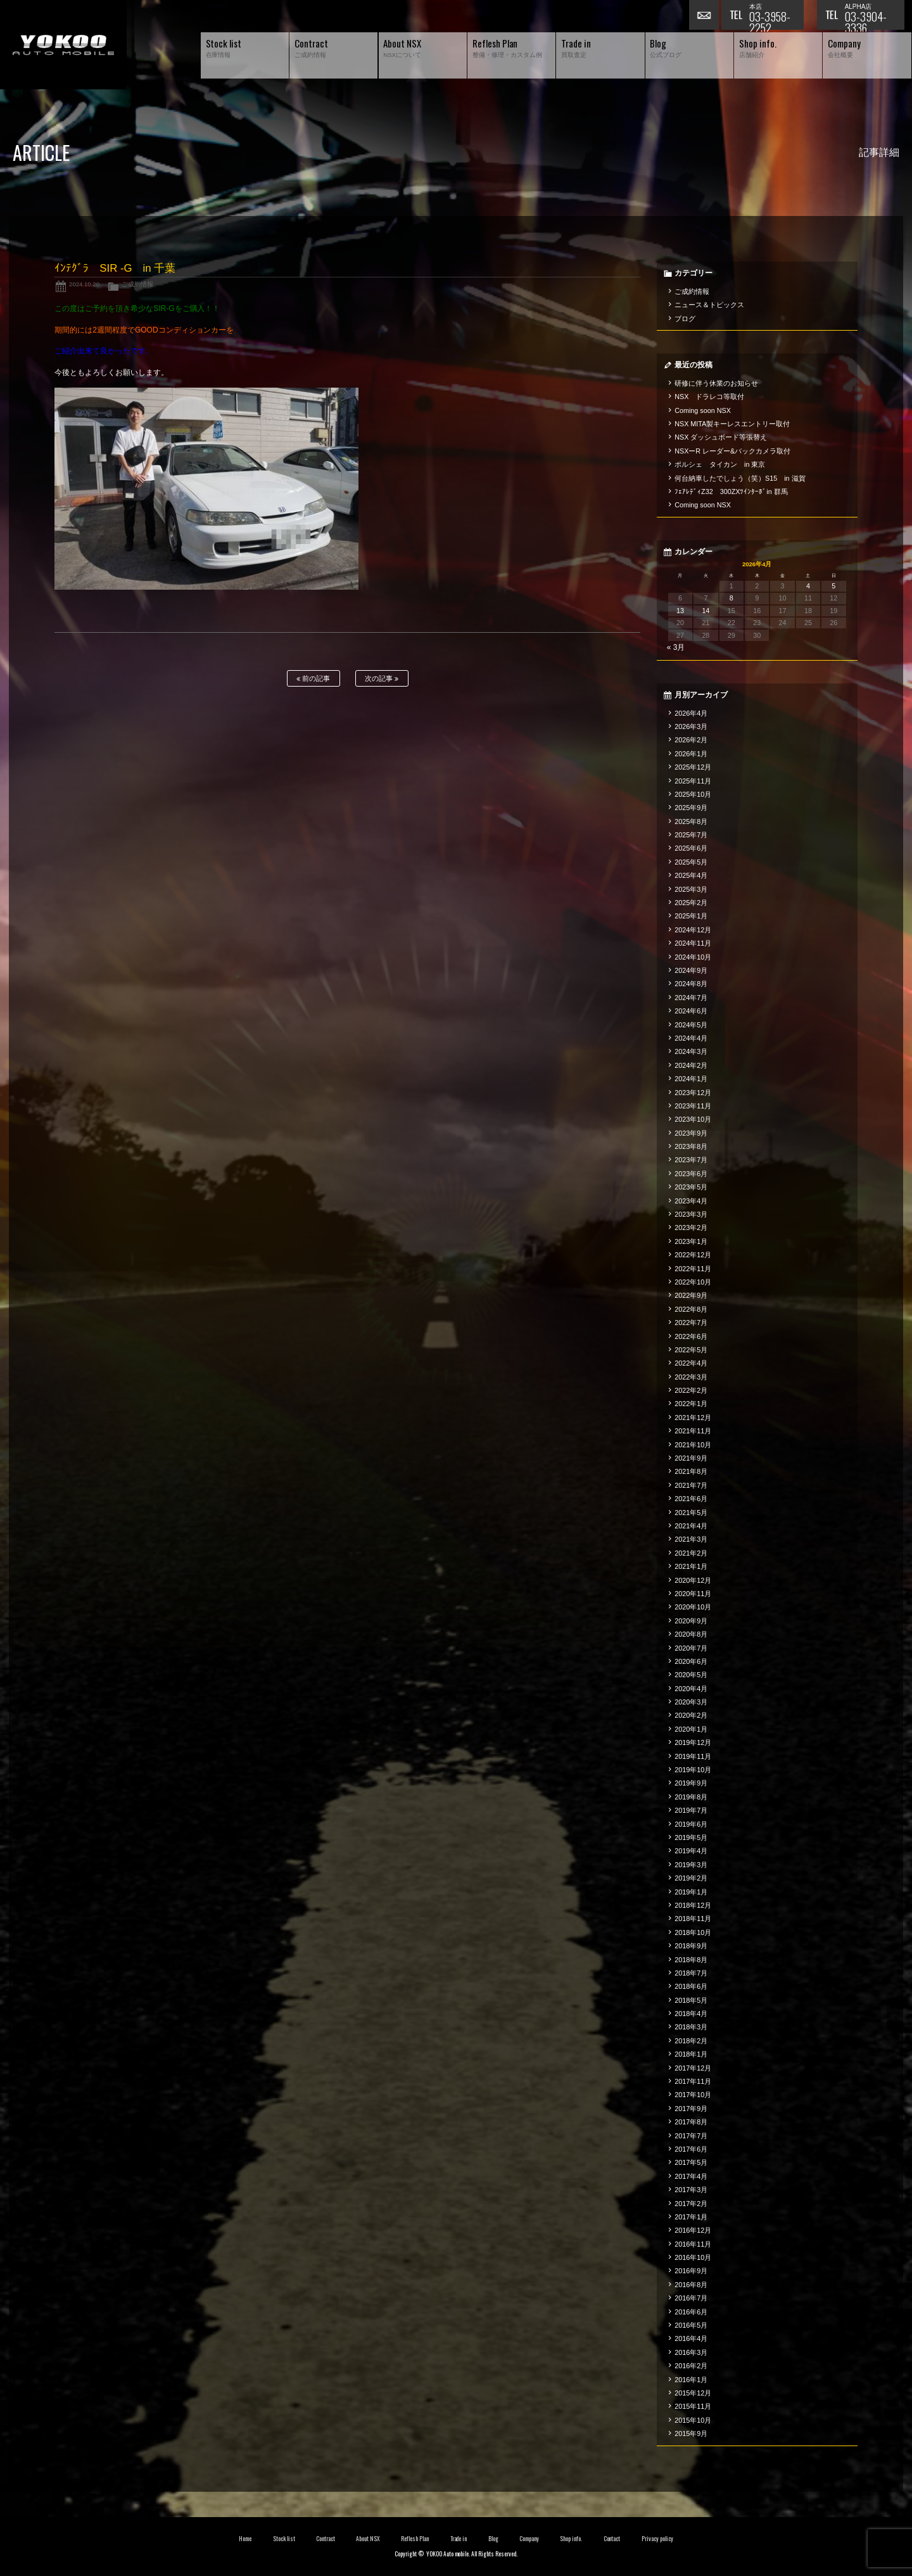  Describe the element at coordinates (705, 610) in the screenshot. I see `14 [2026年4月14日 に投稿を公開]` at that location.